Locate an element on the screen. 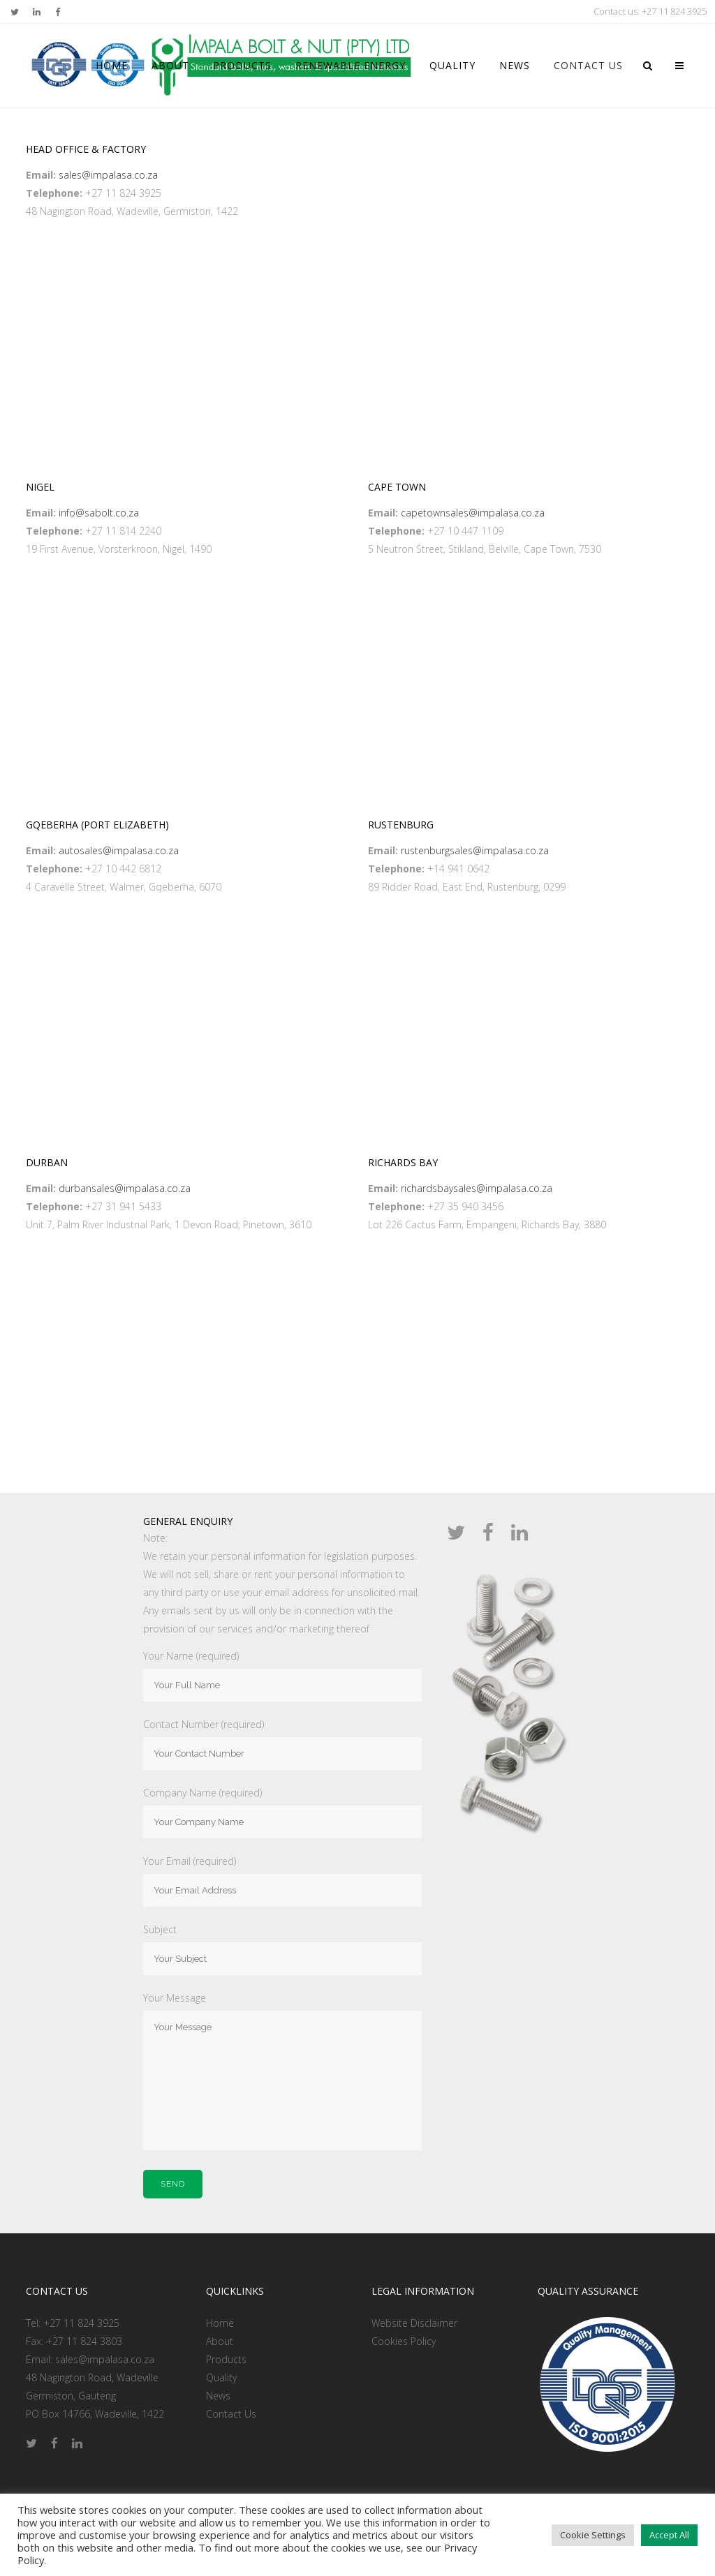  Company Name (required) is located at coordinates (202, 1792).